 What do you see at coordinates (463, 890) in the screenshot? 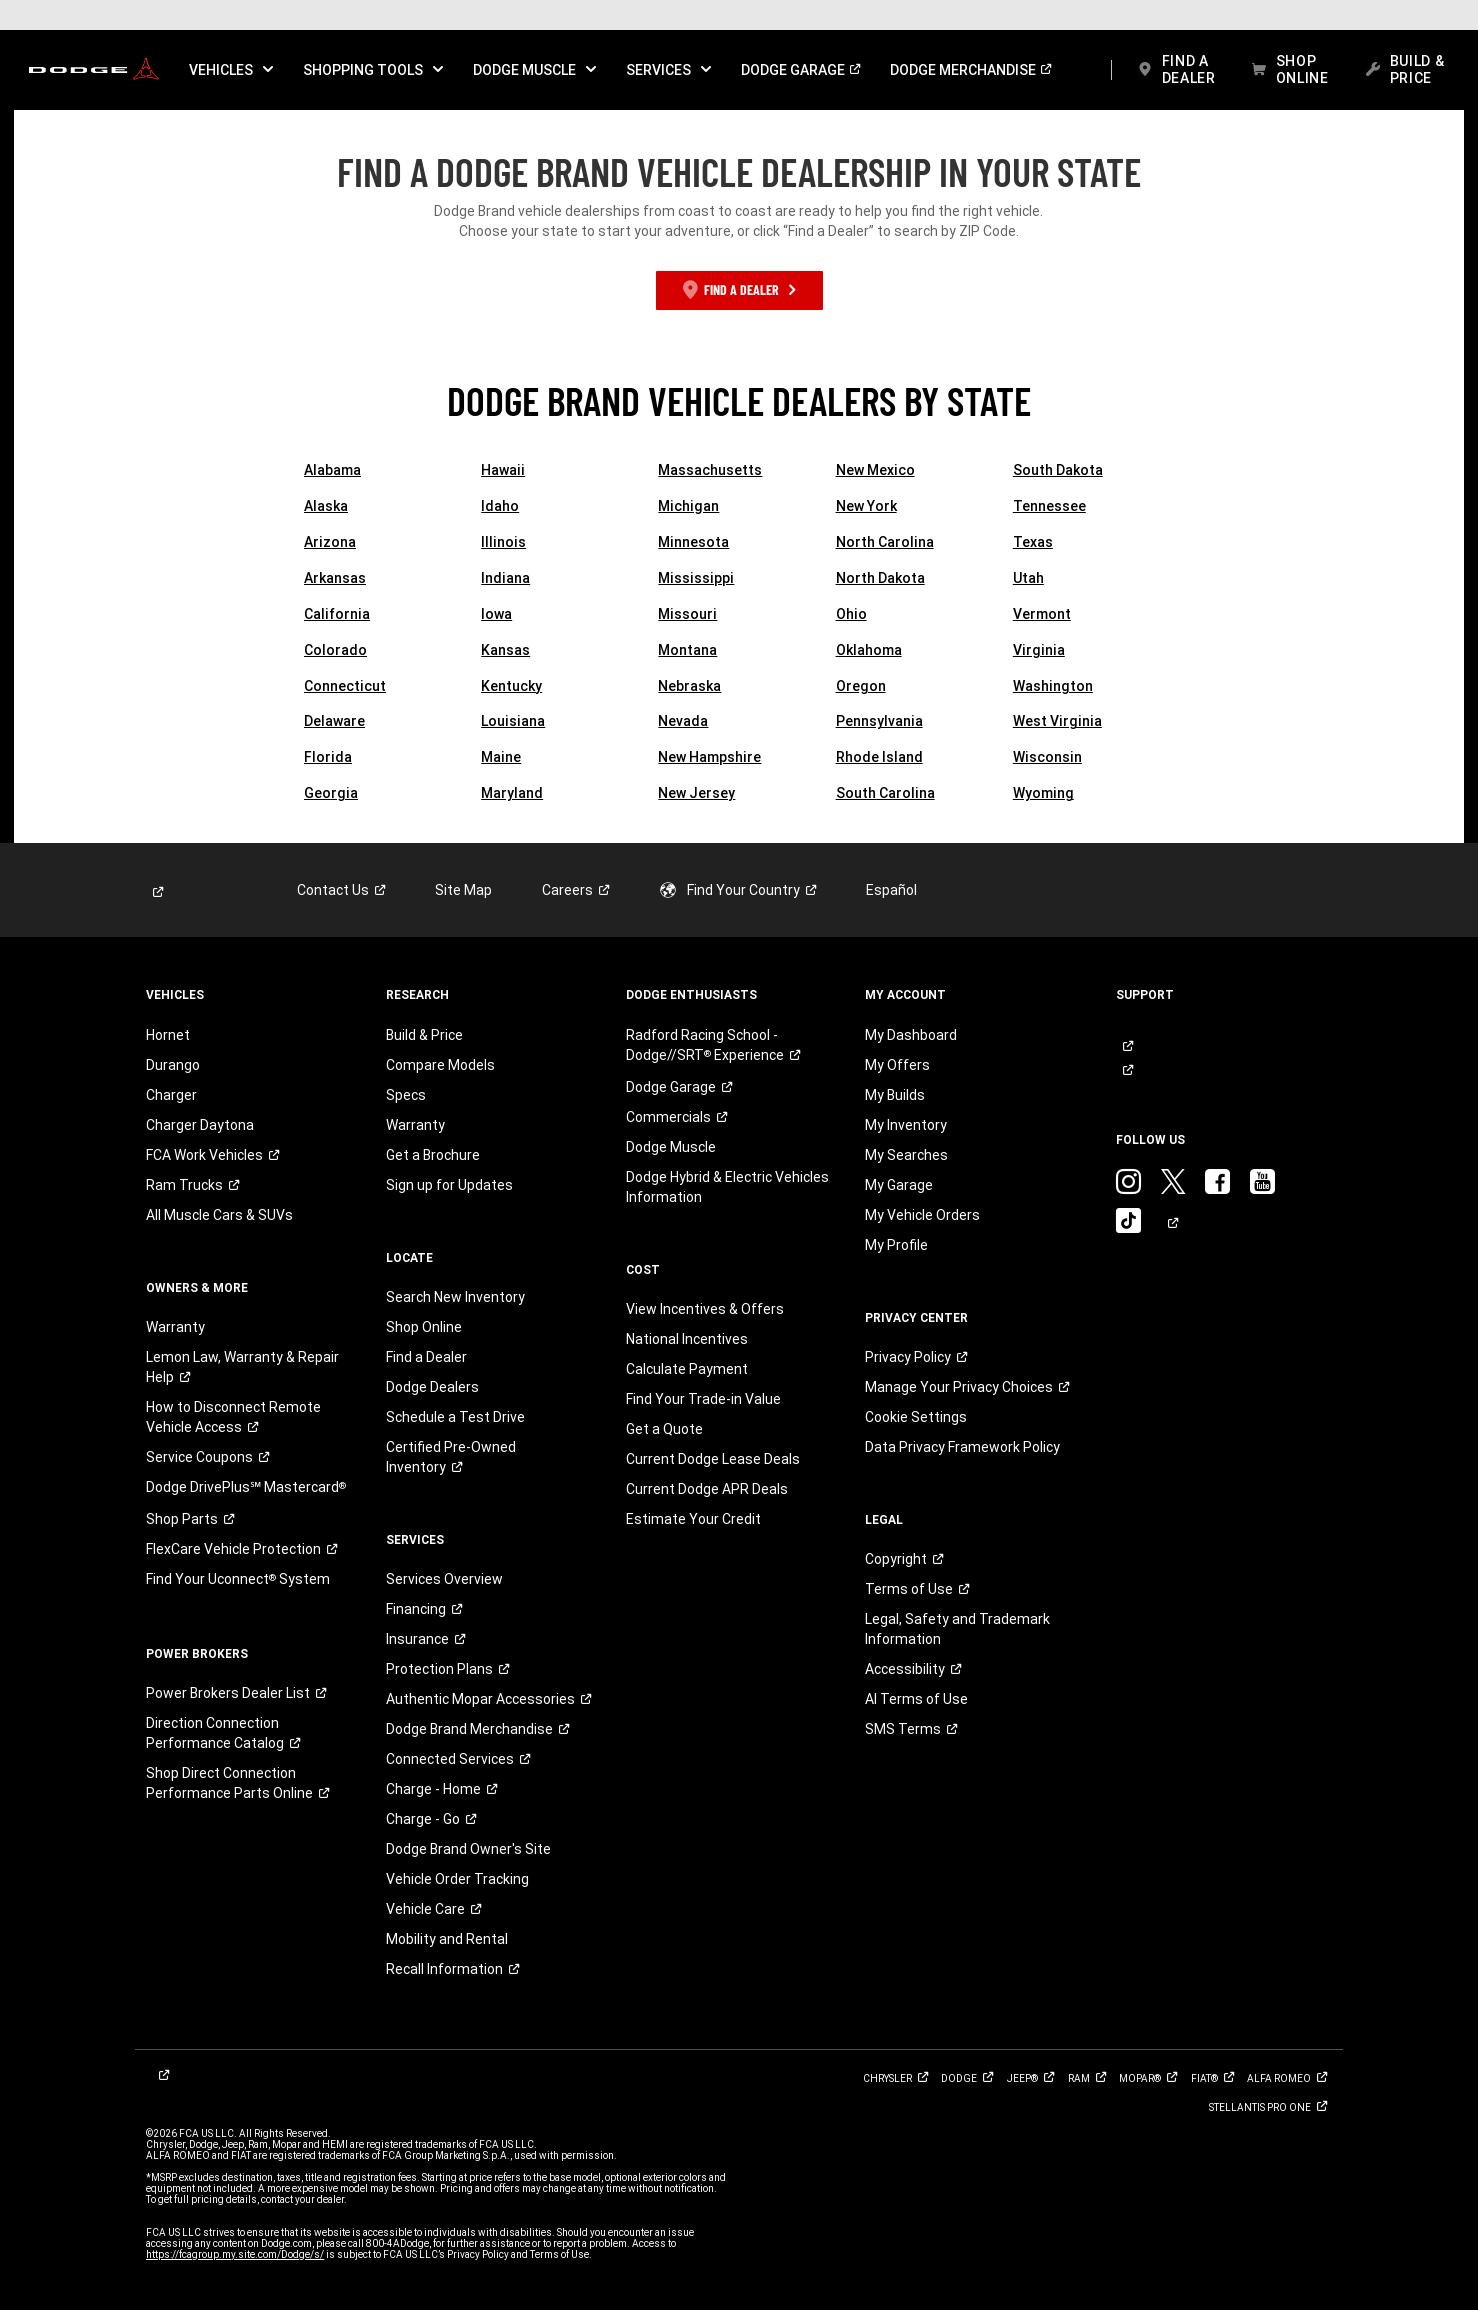
I see `Site Map [link]` at bounding box center [463, 890].